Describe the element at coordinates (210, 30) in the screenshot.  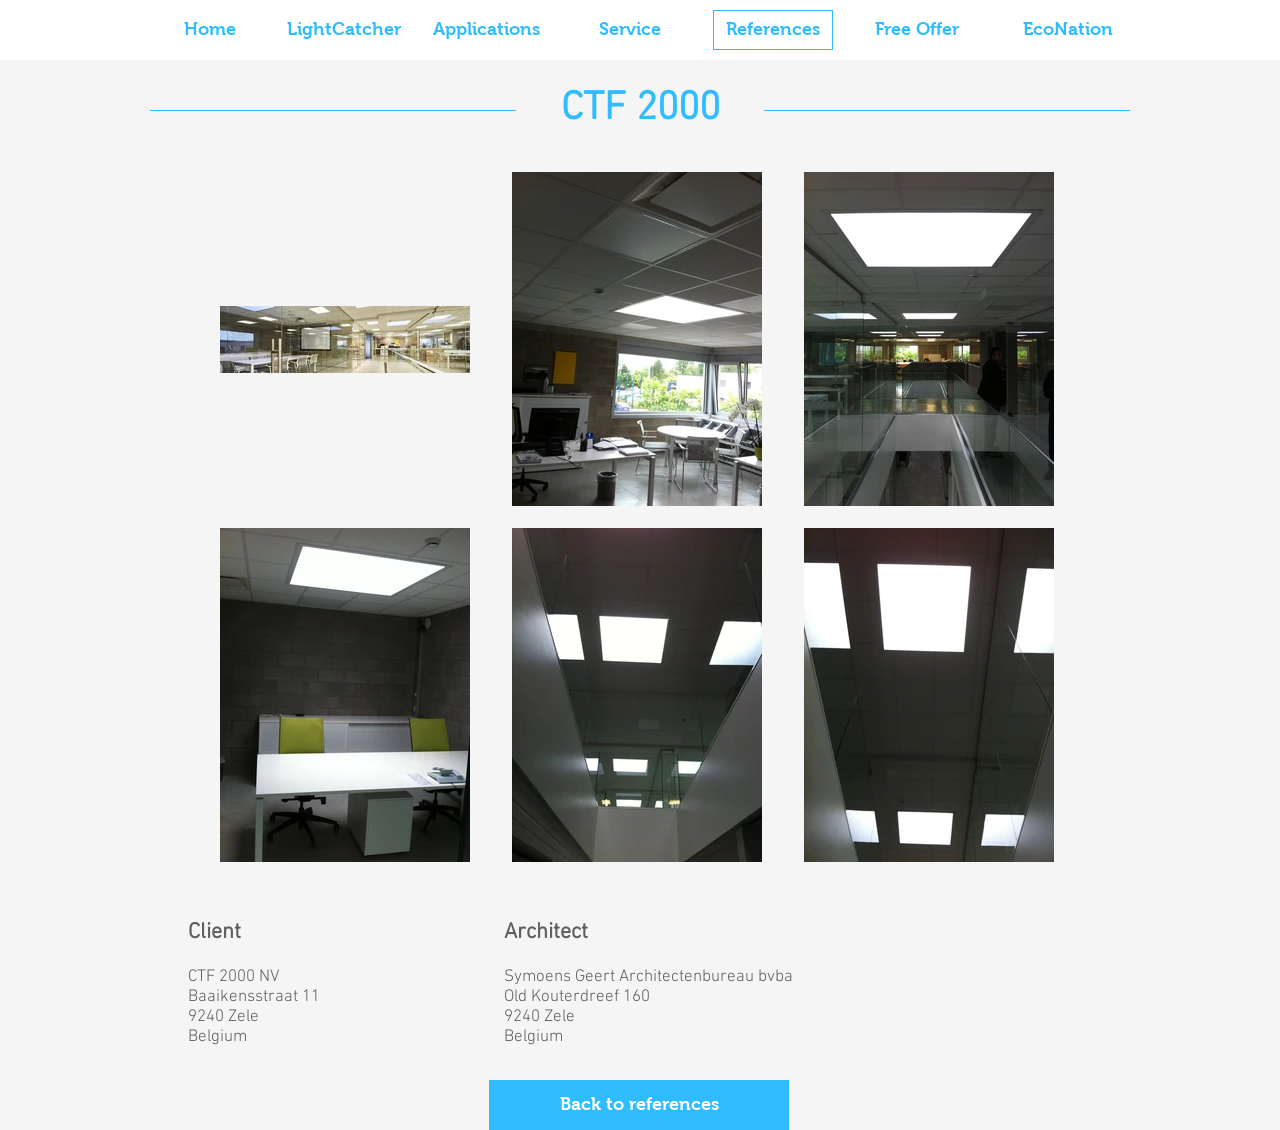
I see `[Home]` at that location.